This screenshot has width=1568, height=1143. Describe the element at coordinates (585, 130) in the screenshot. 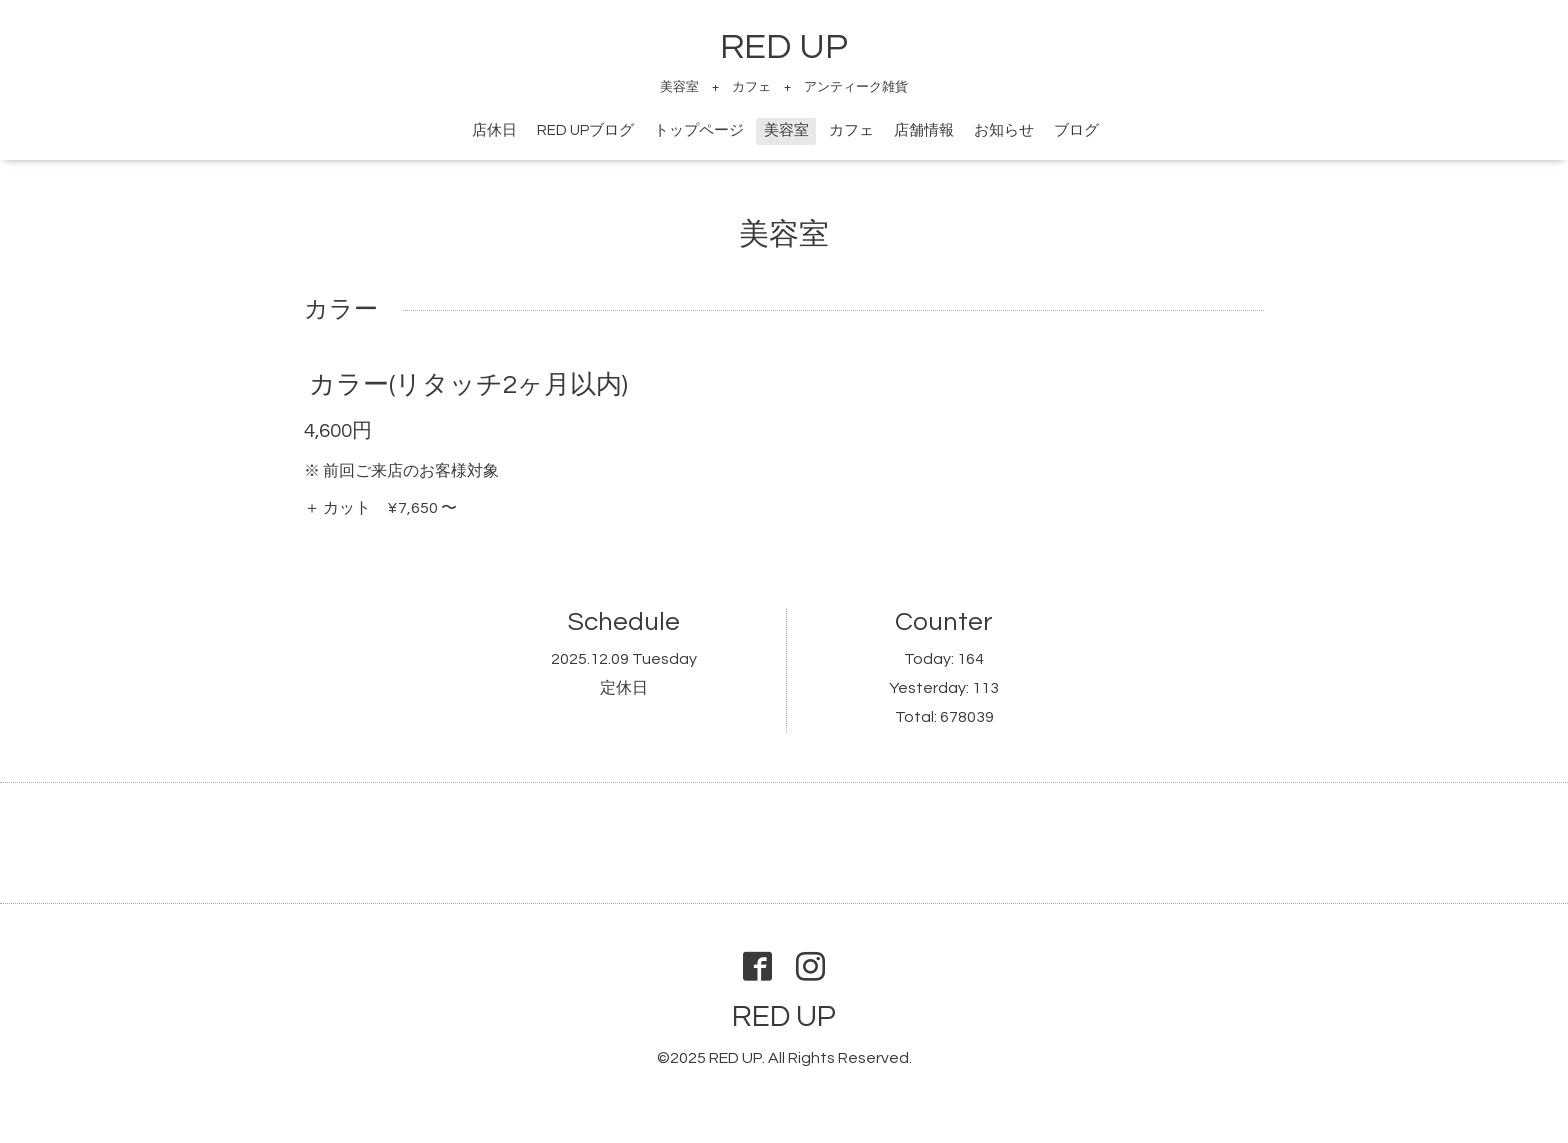

I see `RED UPブログ` at that location.